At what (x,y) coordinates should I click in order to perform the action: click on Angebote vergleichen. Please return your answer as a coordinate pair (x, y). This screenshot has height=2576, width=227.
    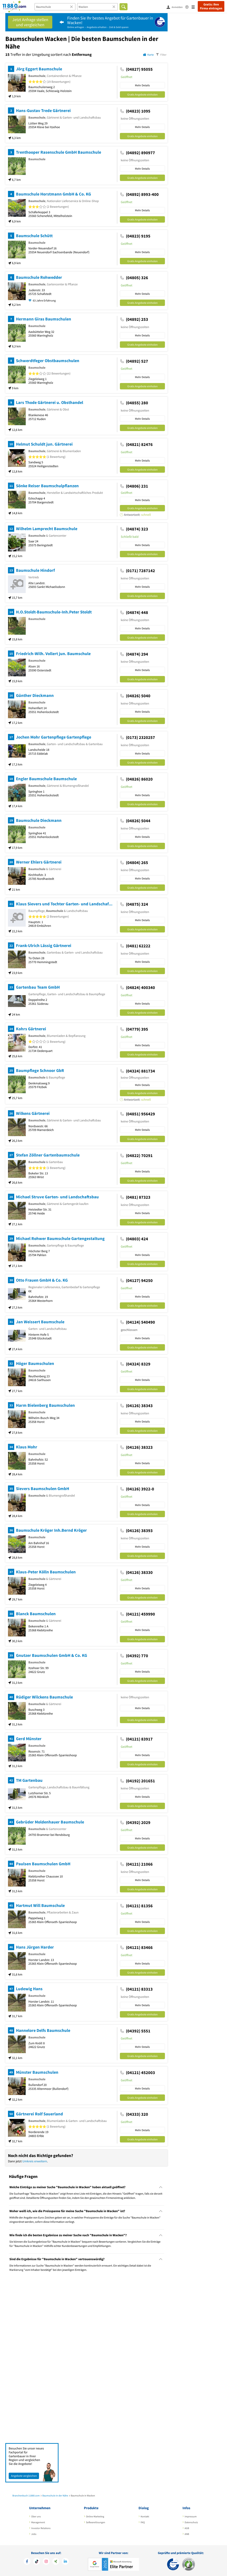
    Looking at the image, I should click on (24, 2475).